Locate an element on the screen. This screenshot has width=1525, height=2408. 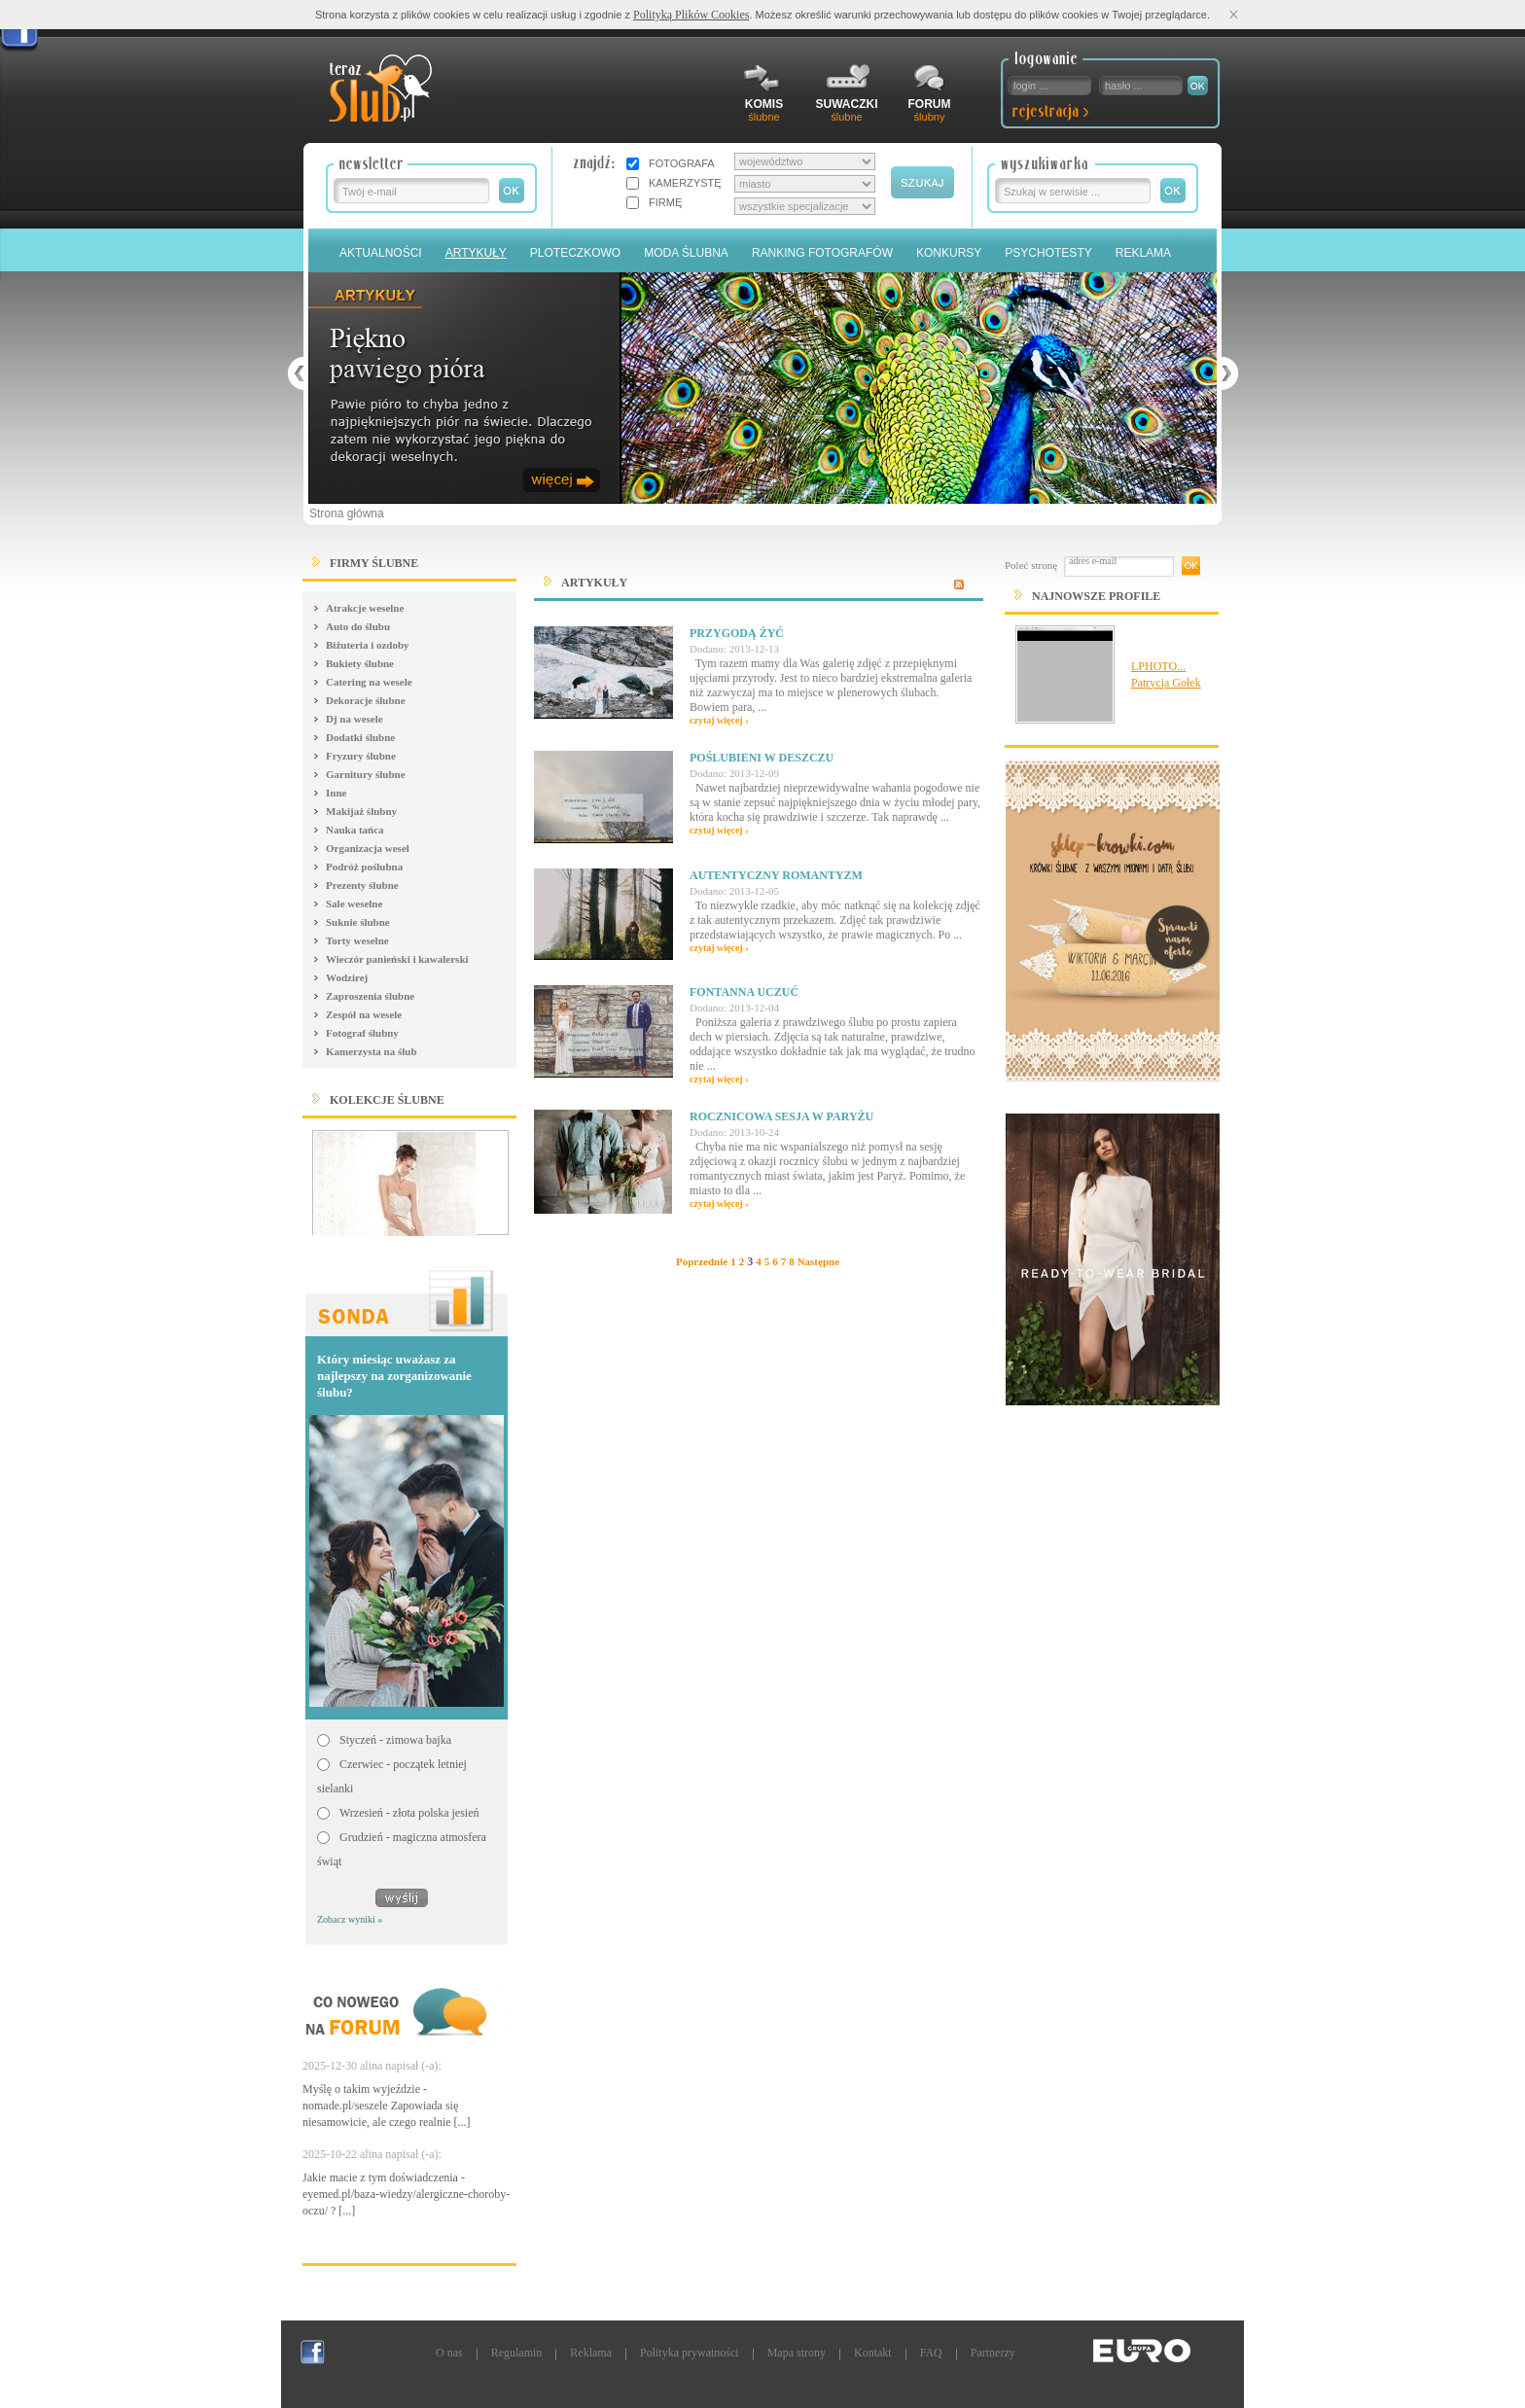
KAMERZYSTĘ is located at coordinates (685, 183).